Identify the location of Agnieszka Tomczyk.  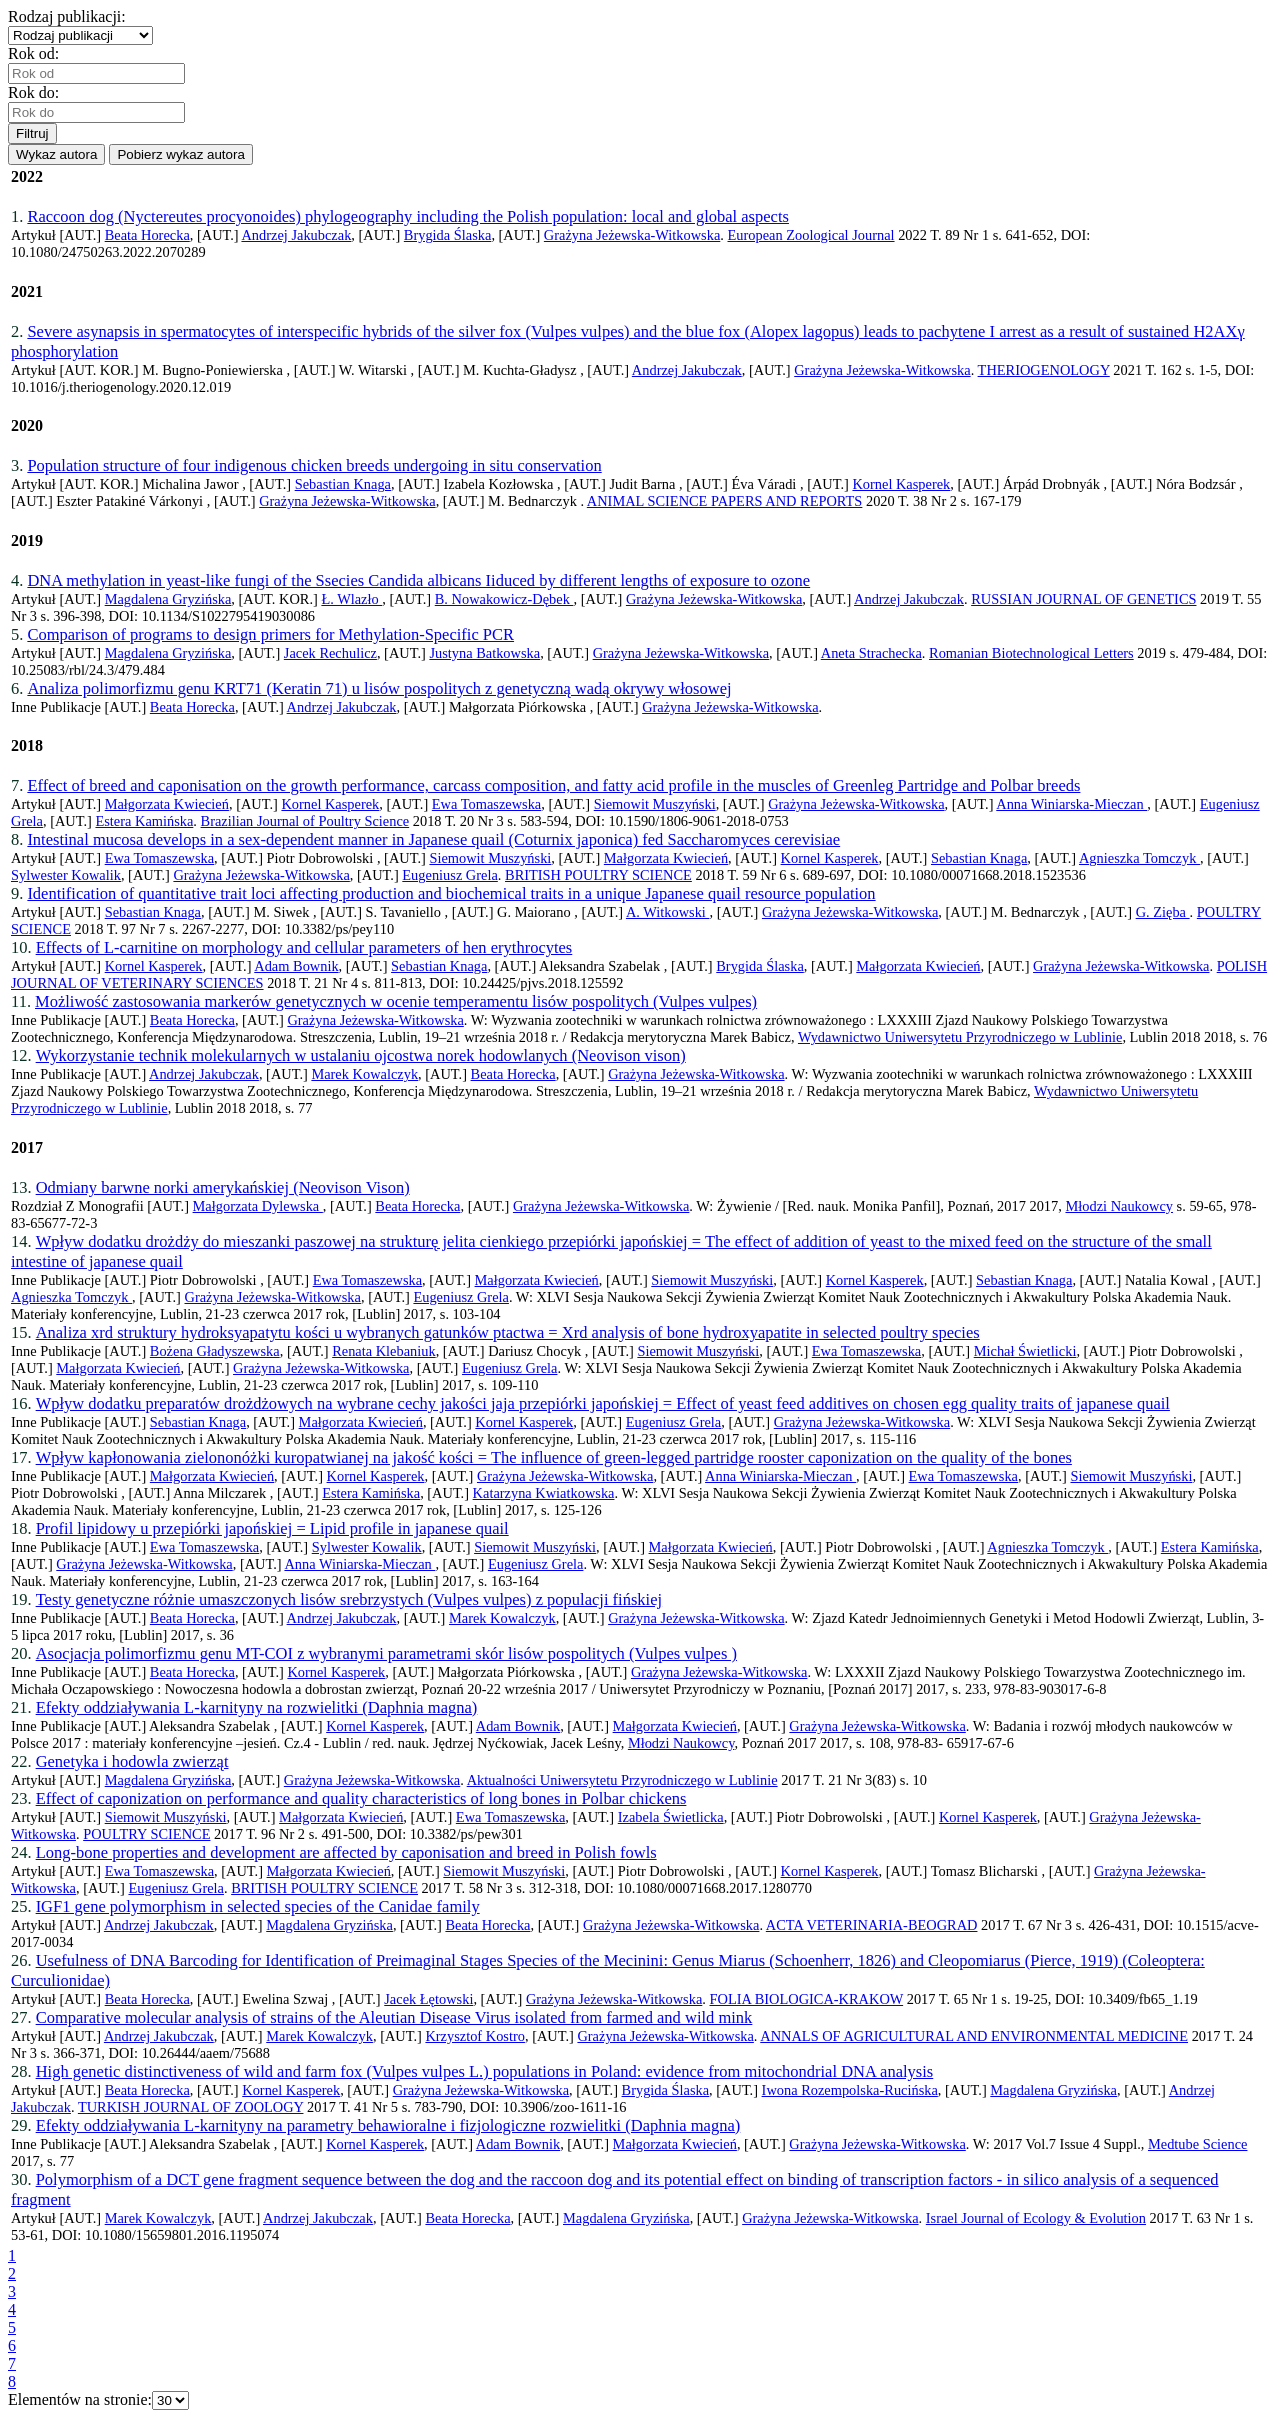
(1139, 858).